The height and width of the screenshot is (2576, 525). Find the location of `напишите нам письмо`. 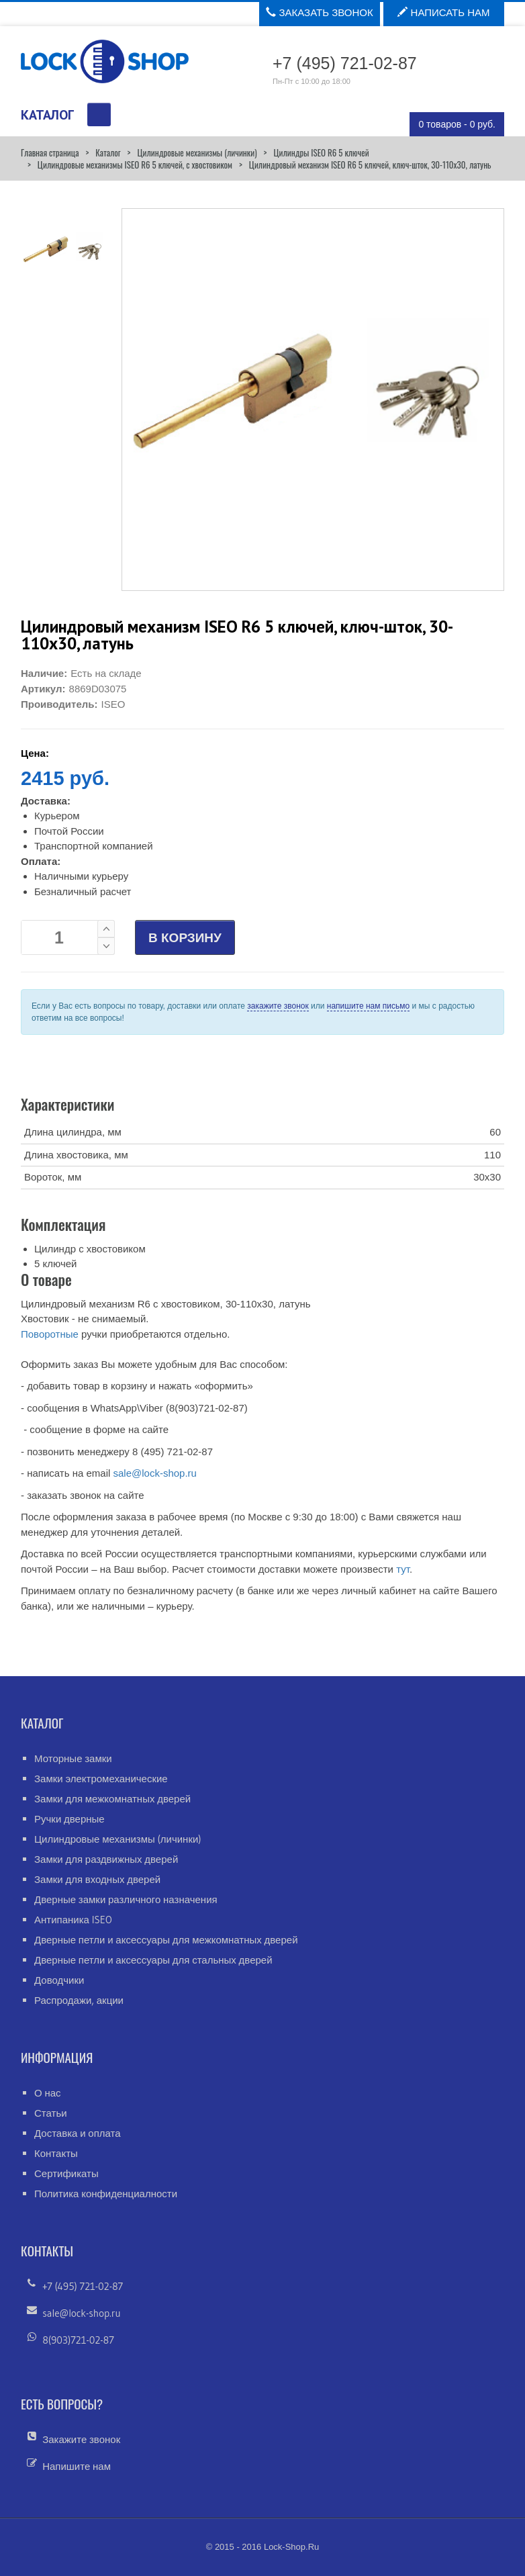

напишите нам письмо is located at coordinates (368, 1006).